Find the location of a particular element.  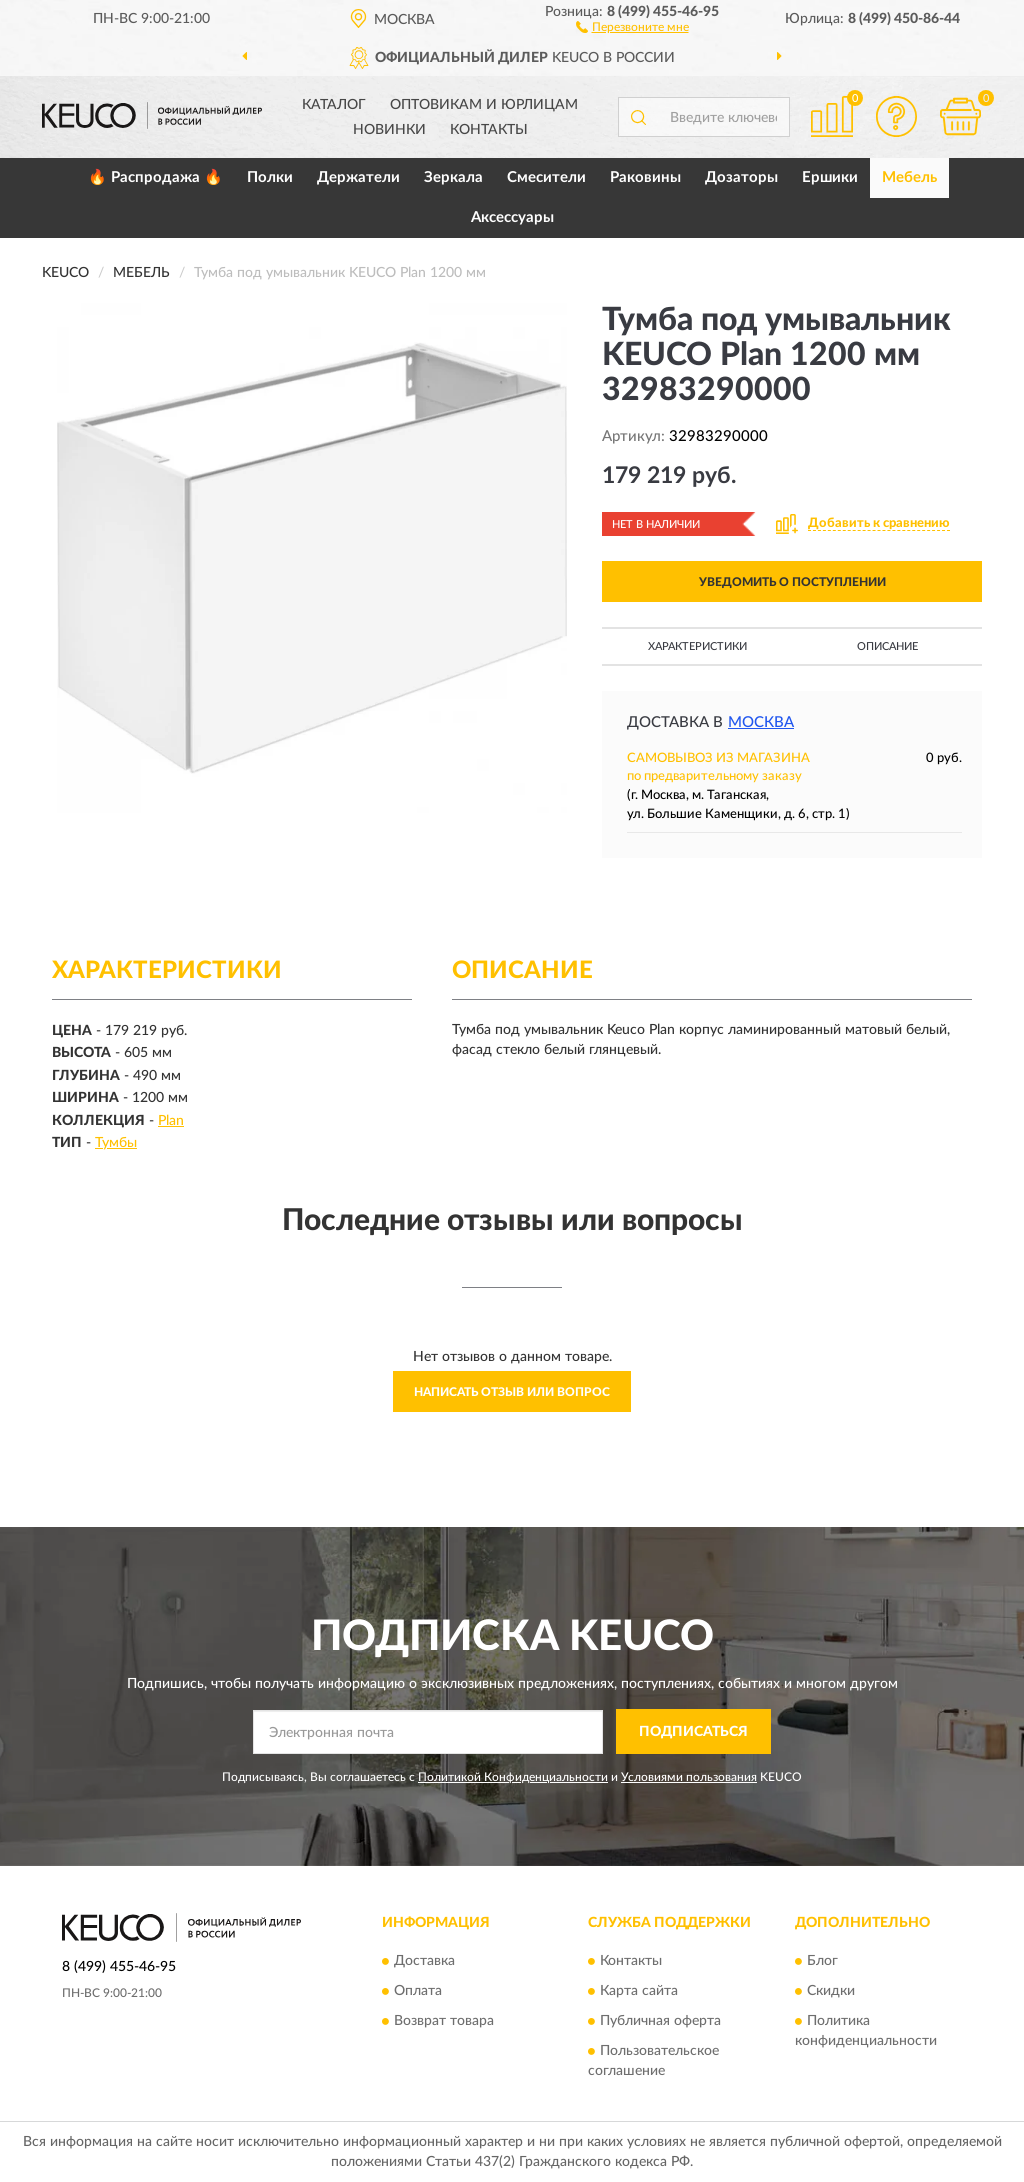

Контакты is located at coordinates (489, 130).